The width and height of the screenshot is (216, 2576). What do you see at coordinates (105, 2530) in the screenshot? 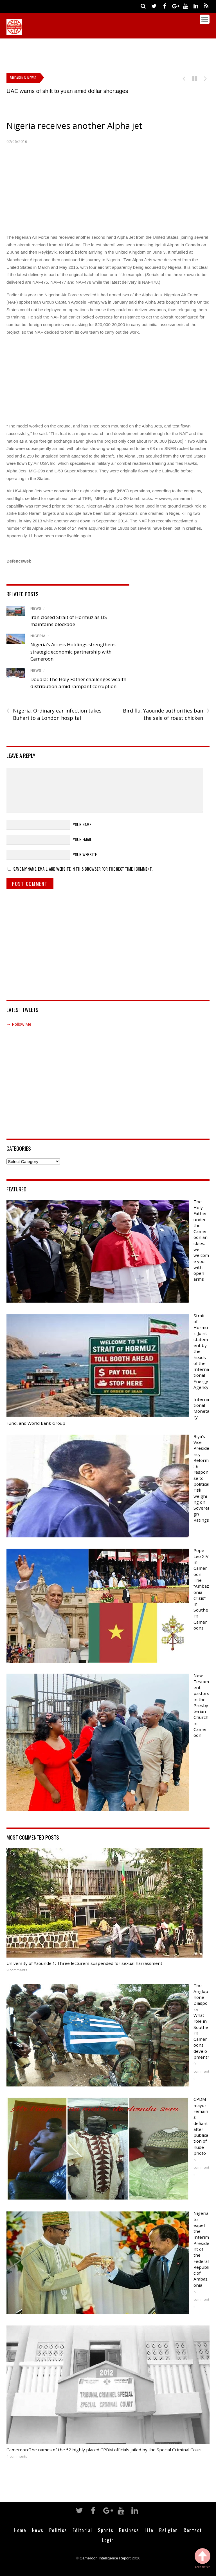
I see `Sports` at bounding box center [105, 2530].